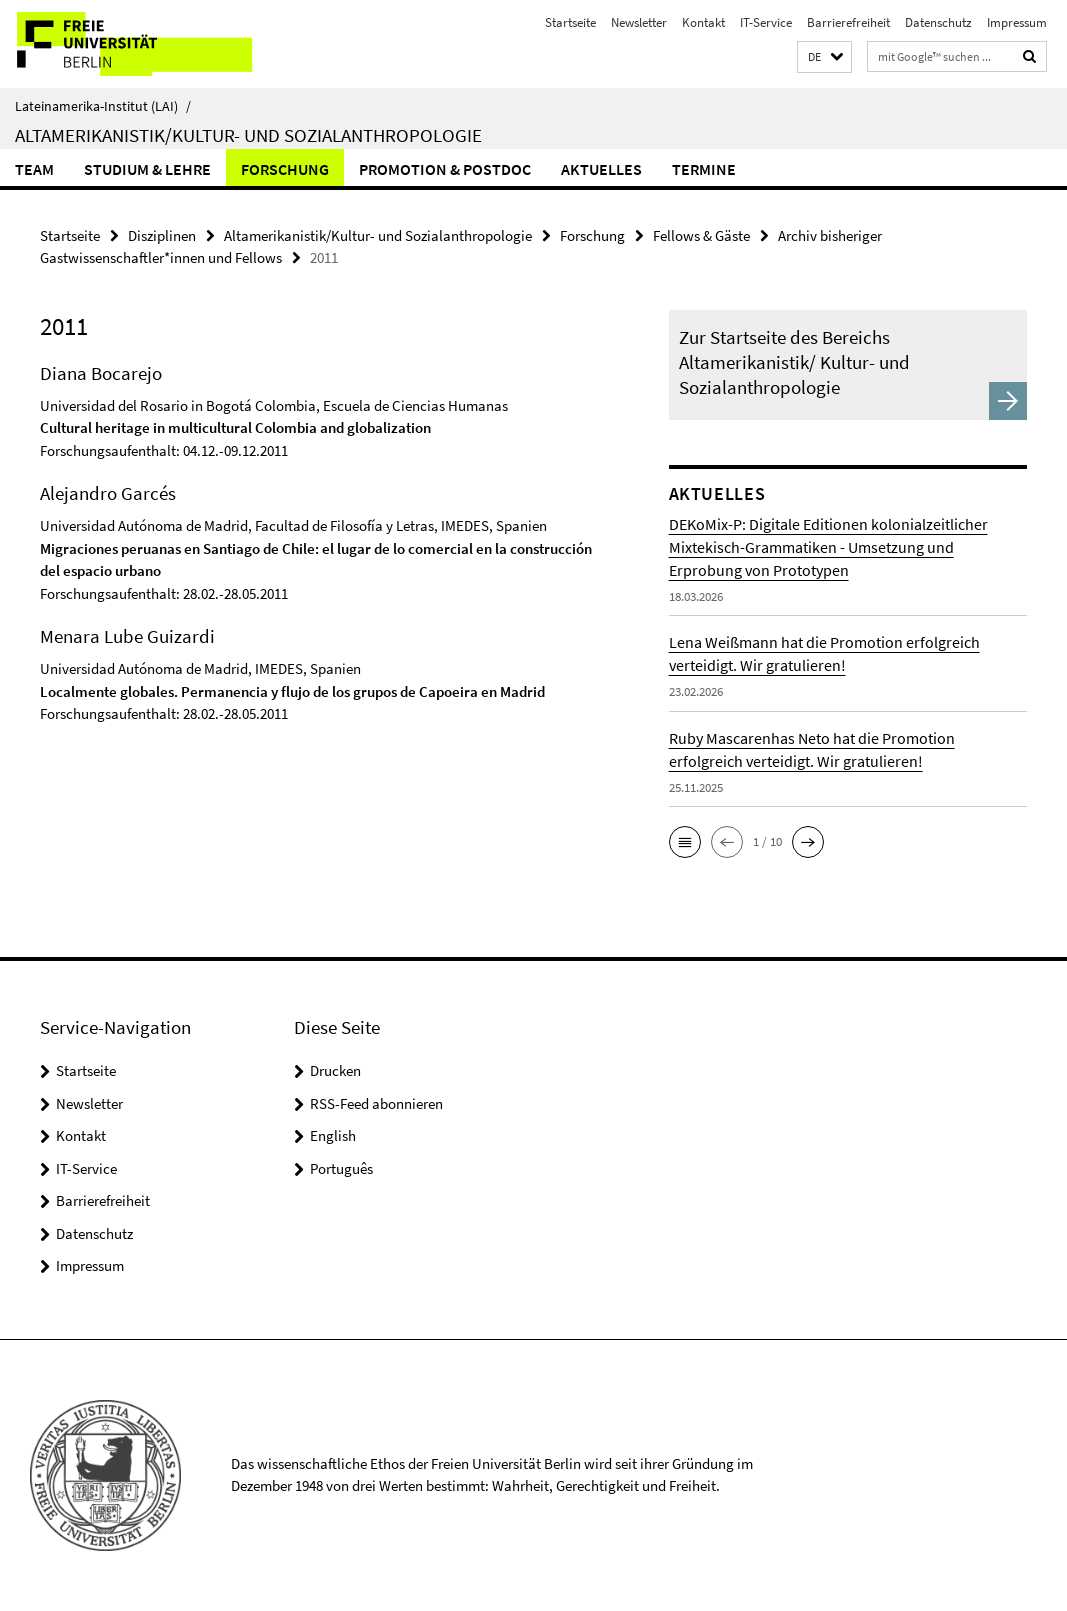 The image size is (1067, 1611). Describe the element at coordinates (938, 22) in the screenshot. I see `Datenschutz` at that location.